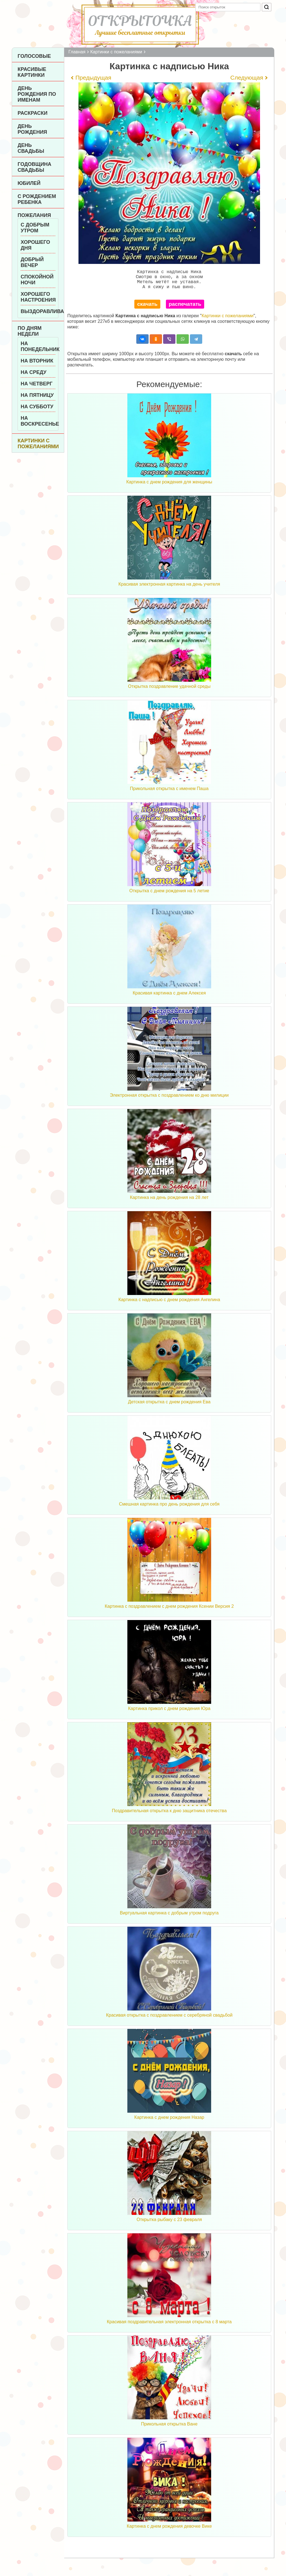 This screenshot has height=2576, width=286. I want to click on Предыдущая, so click(93, 77).